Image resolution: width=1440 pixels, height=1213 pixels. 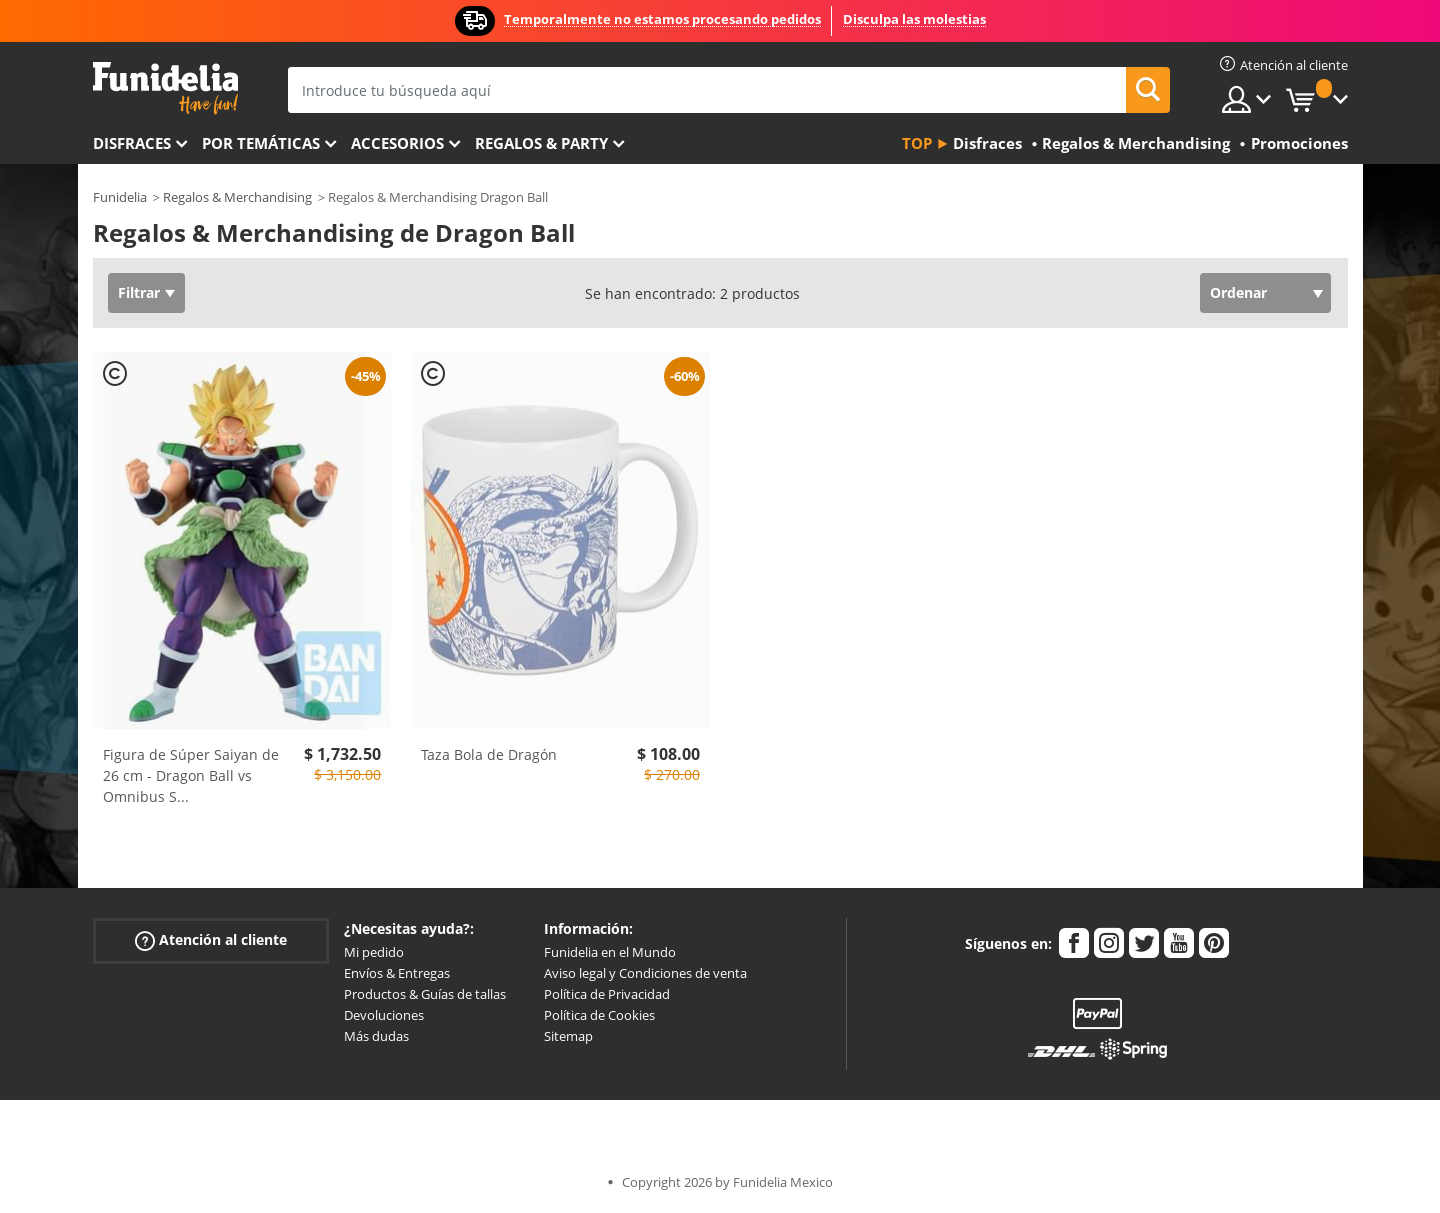 I want to click on Regalos & Party, so click(x=541, y=143).